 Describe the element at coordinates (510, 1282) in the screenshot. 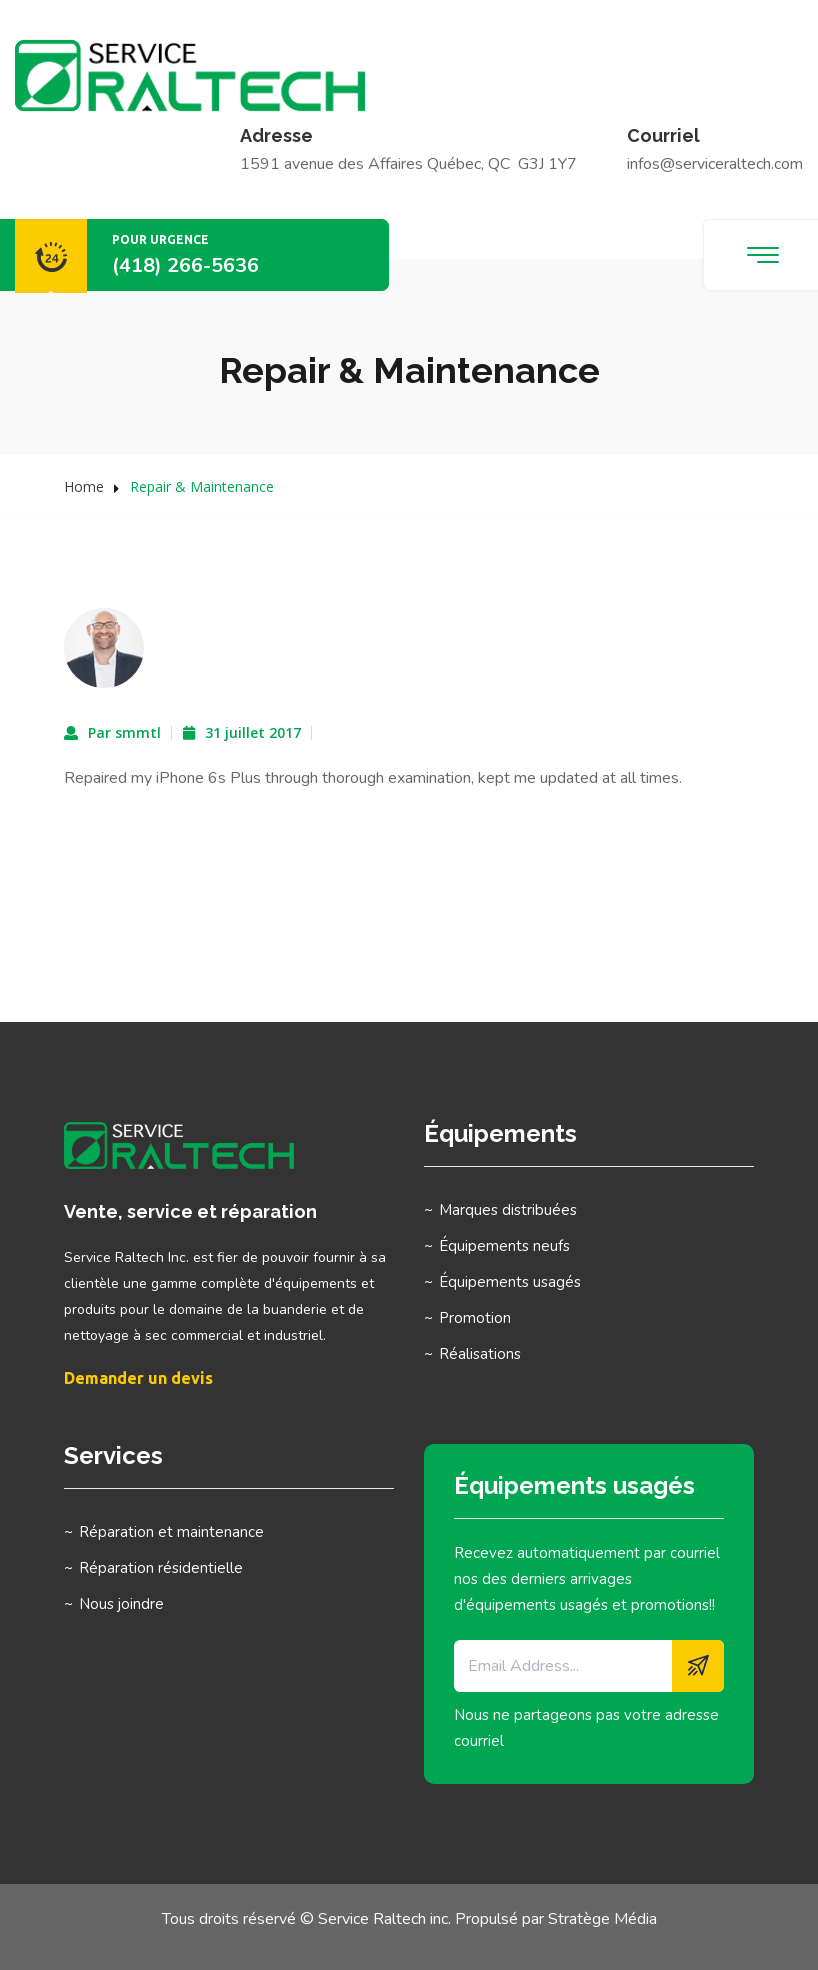

I see `Équipements usagés` at that location.